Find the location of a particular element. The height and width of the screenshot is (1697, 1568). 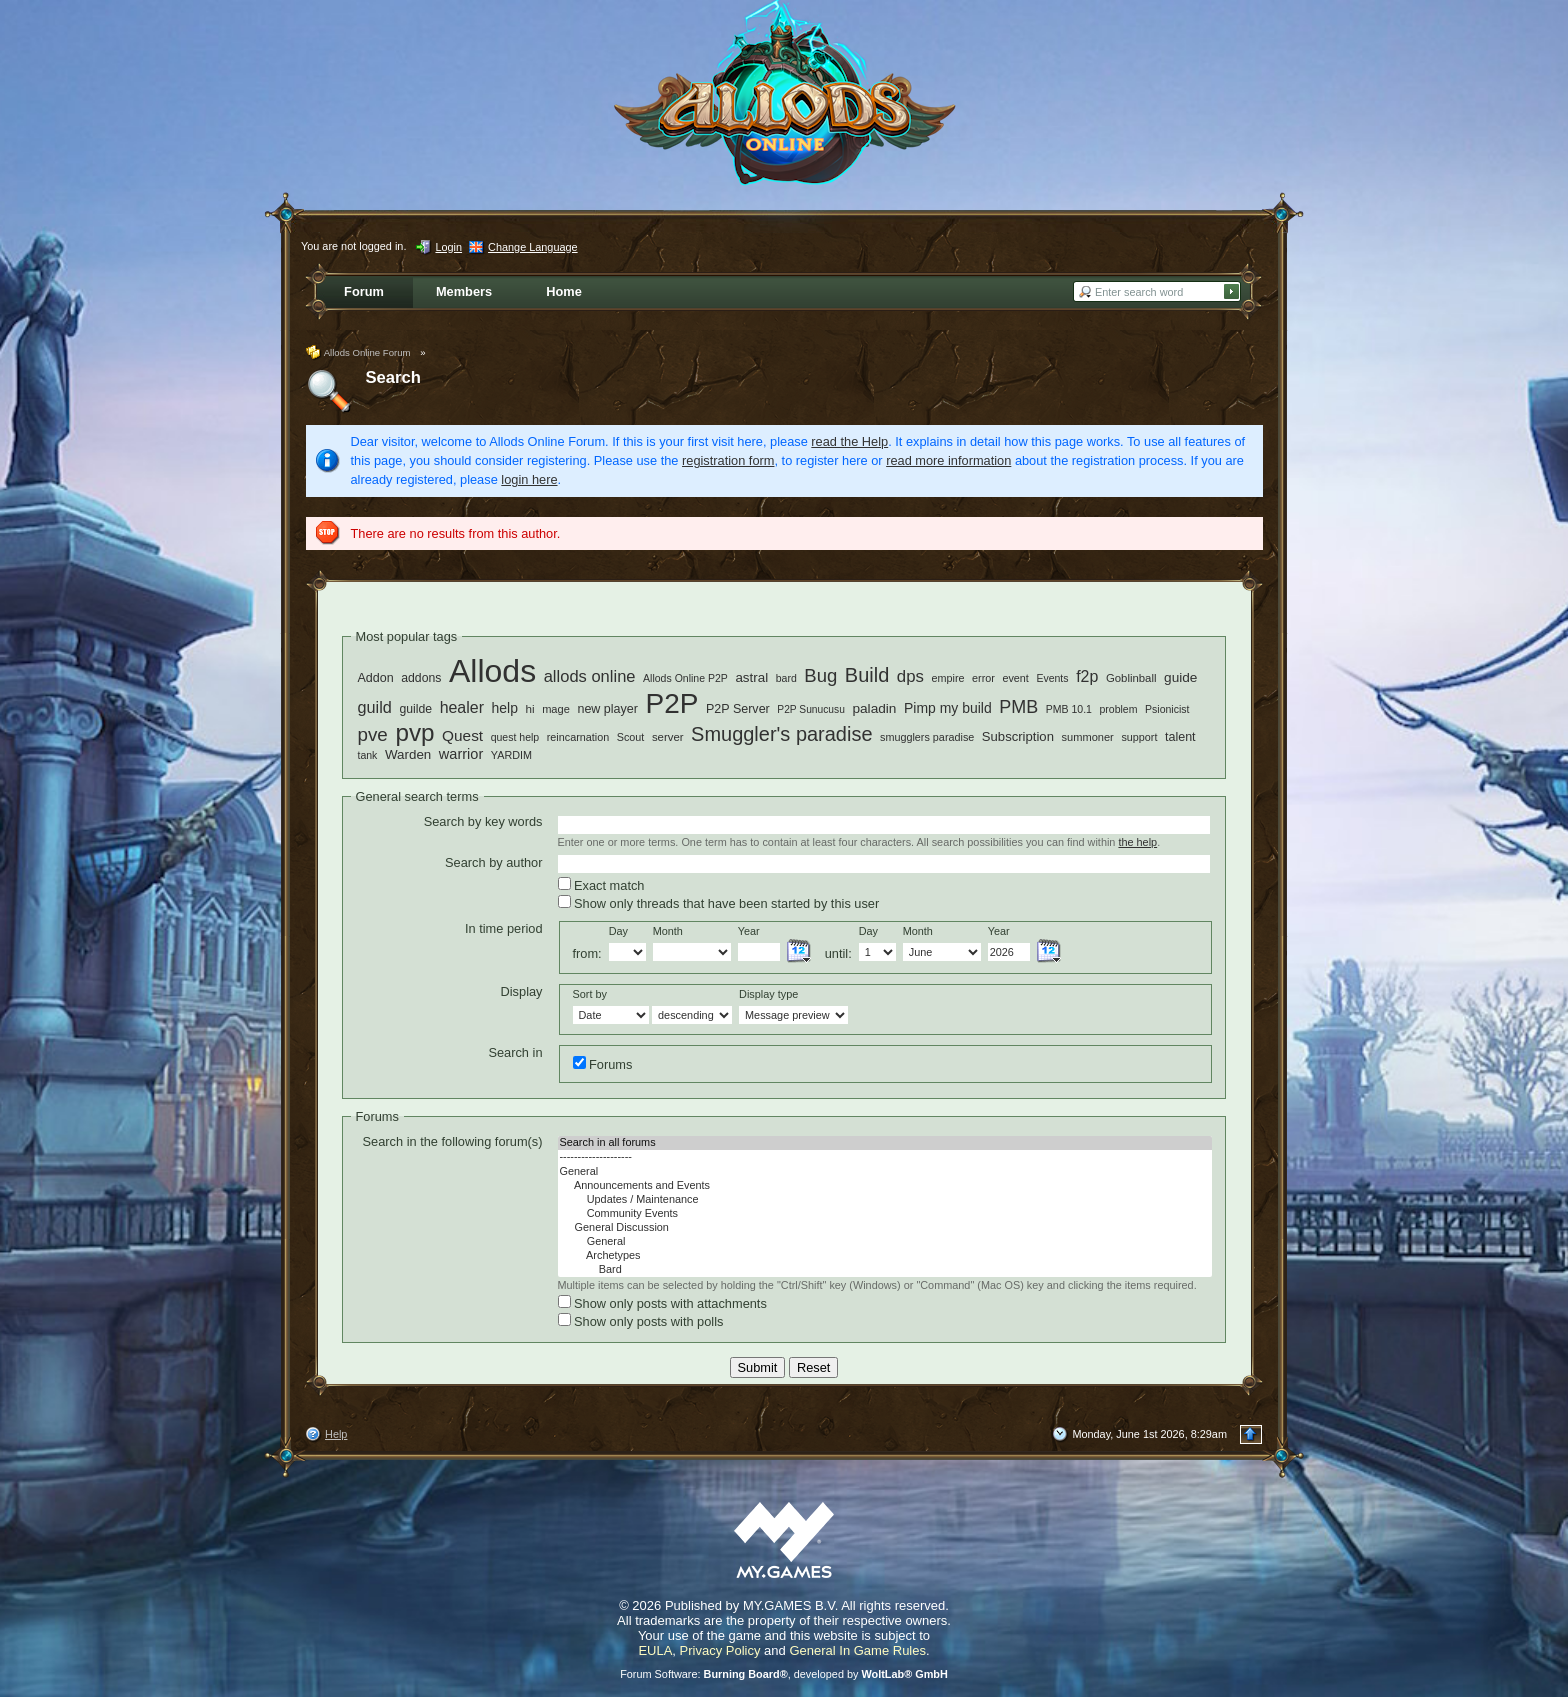

quest help is located at coordinates (515, 737).